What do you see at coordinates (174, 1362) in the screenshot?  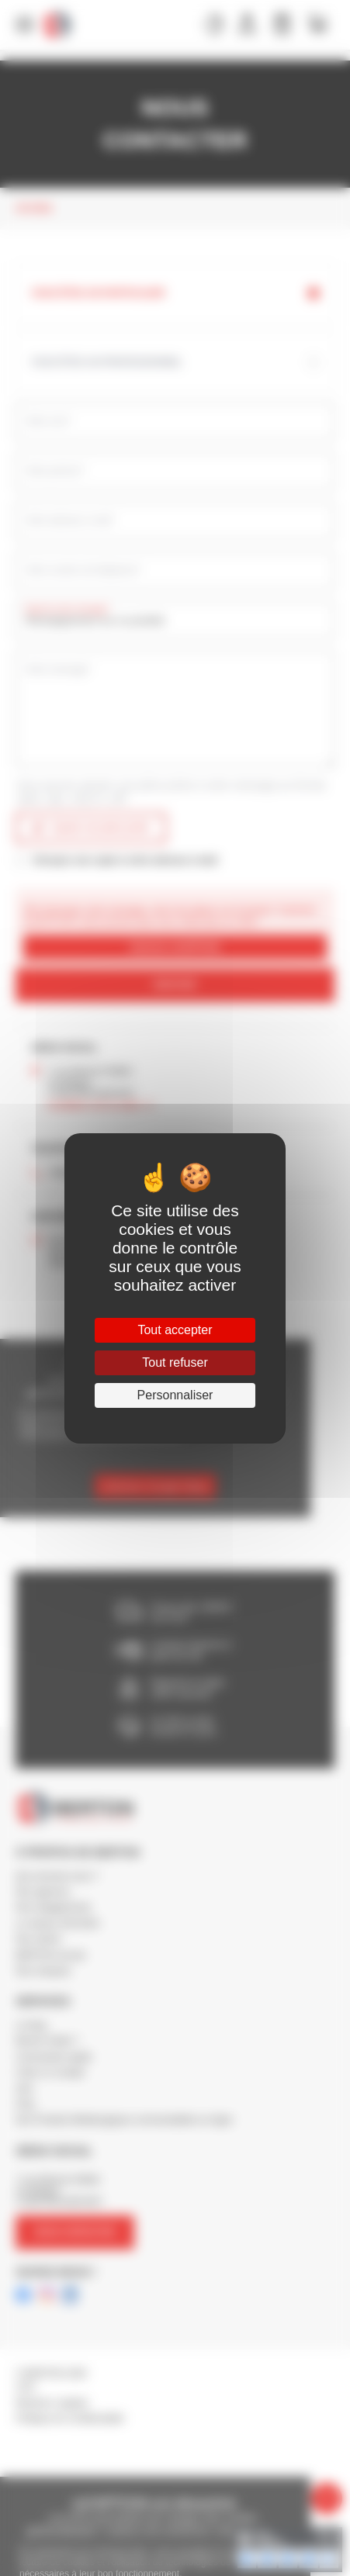 I see `Tout refuser [Cookies : Tout refuser]` at bounding box center [174, 1362].